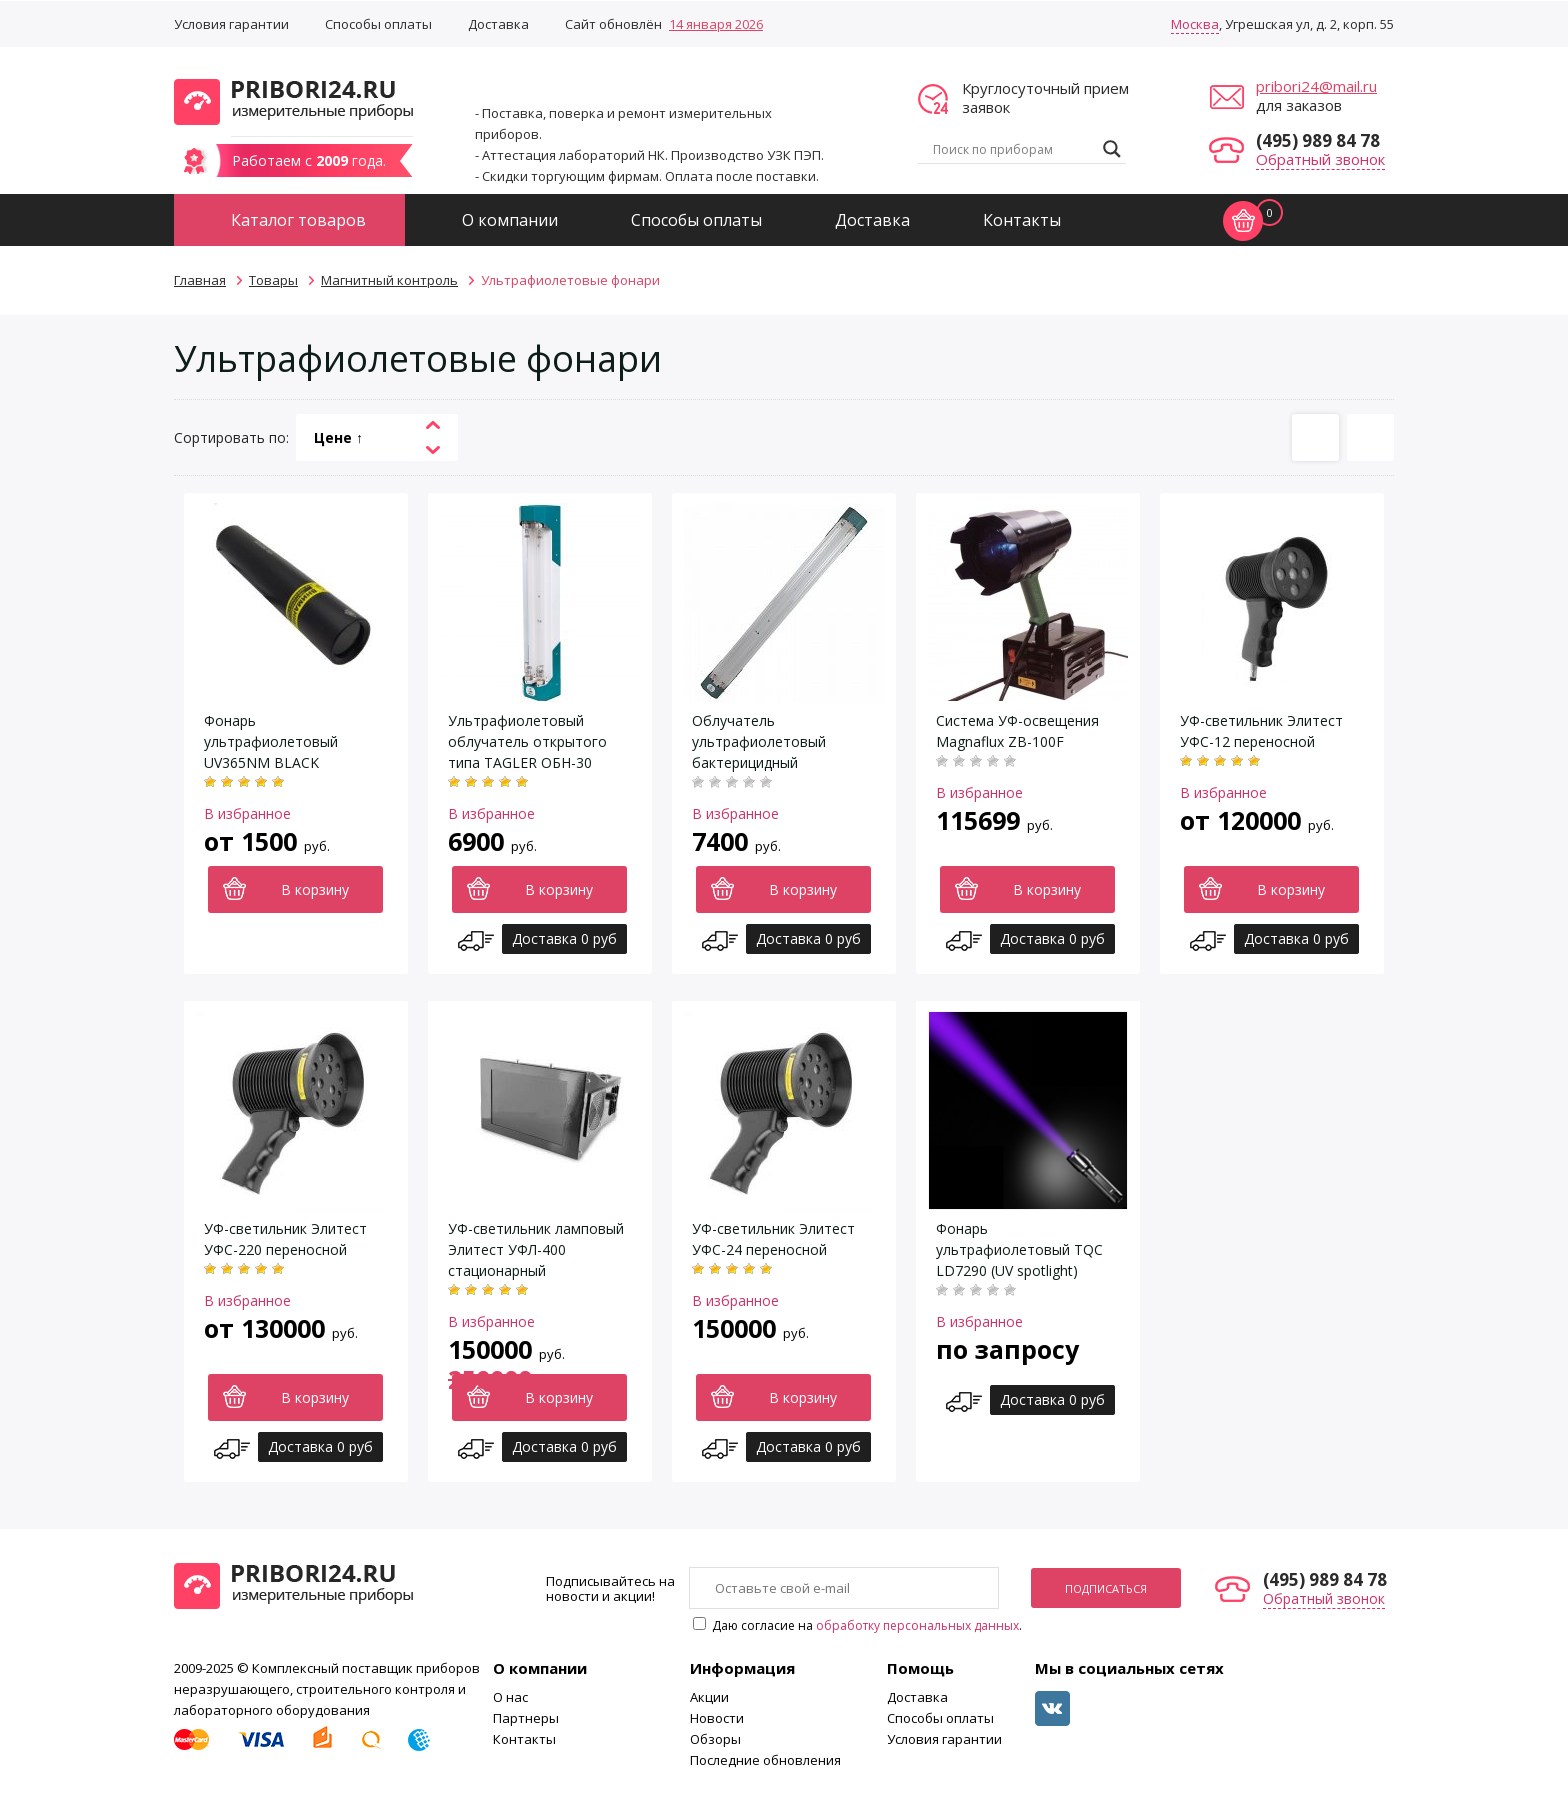 This screenshot has height=1807, width=1568. I want to click on Последние обновления, so click(765, 1760).